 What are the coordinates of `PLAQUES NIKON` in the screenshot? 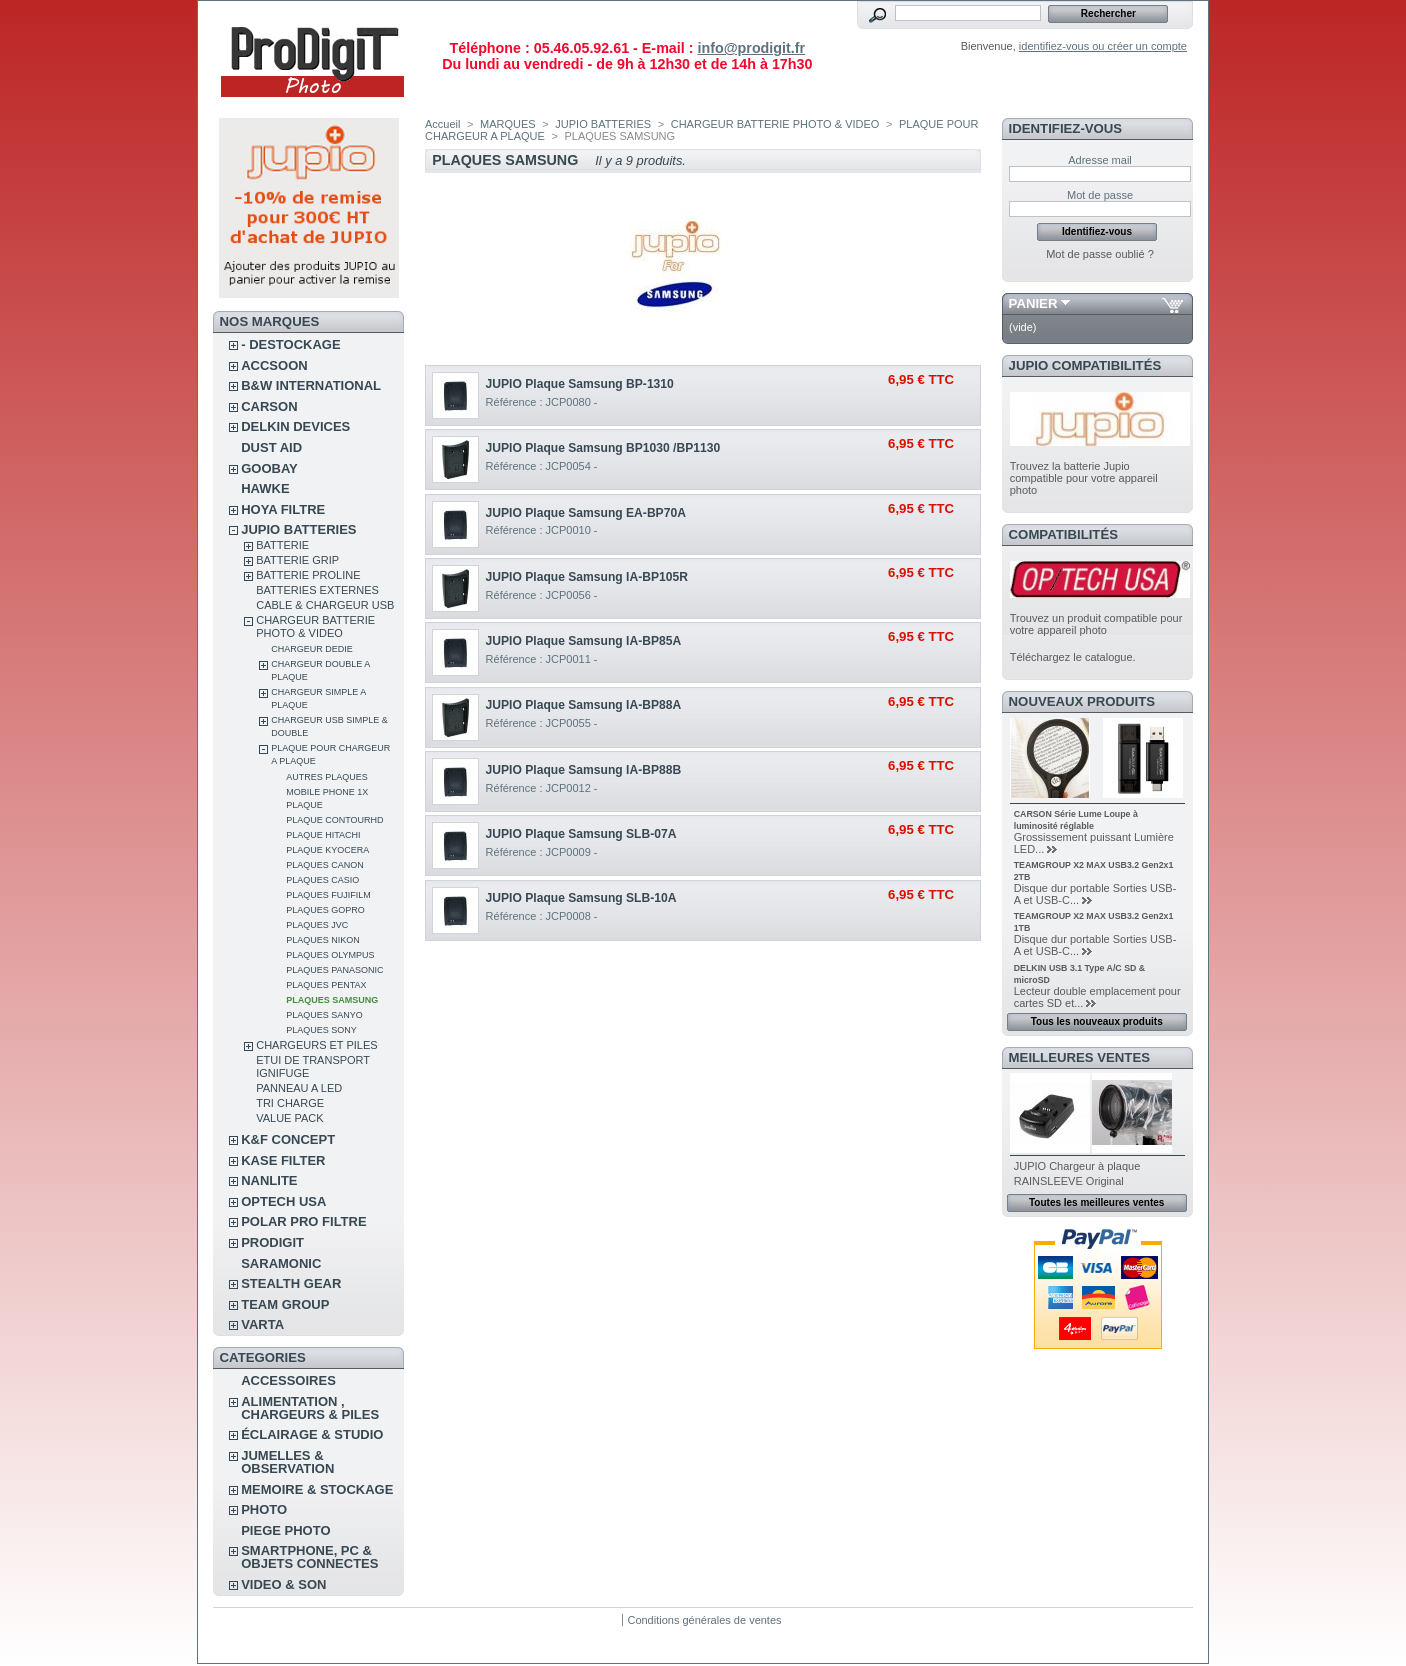 It's located at (323, 940).